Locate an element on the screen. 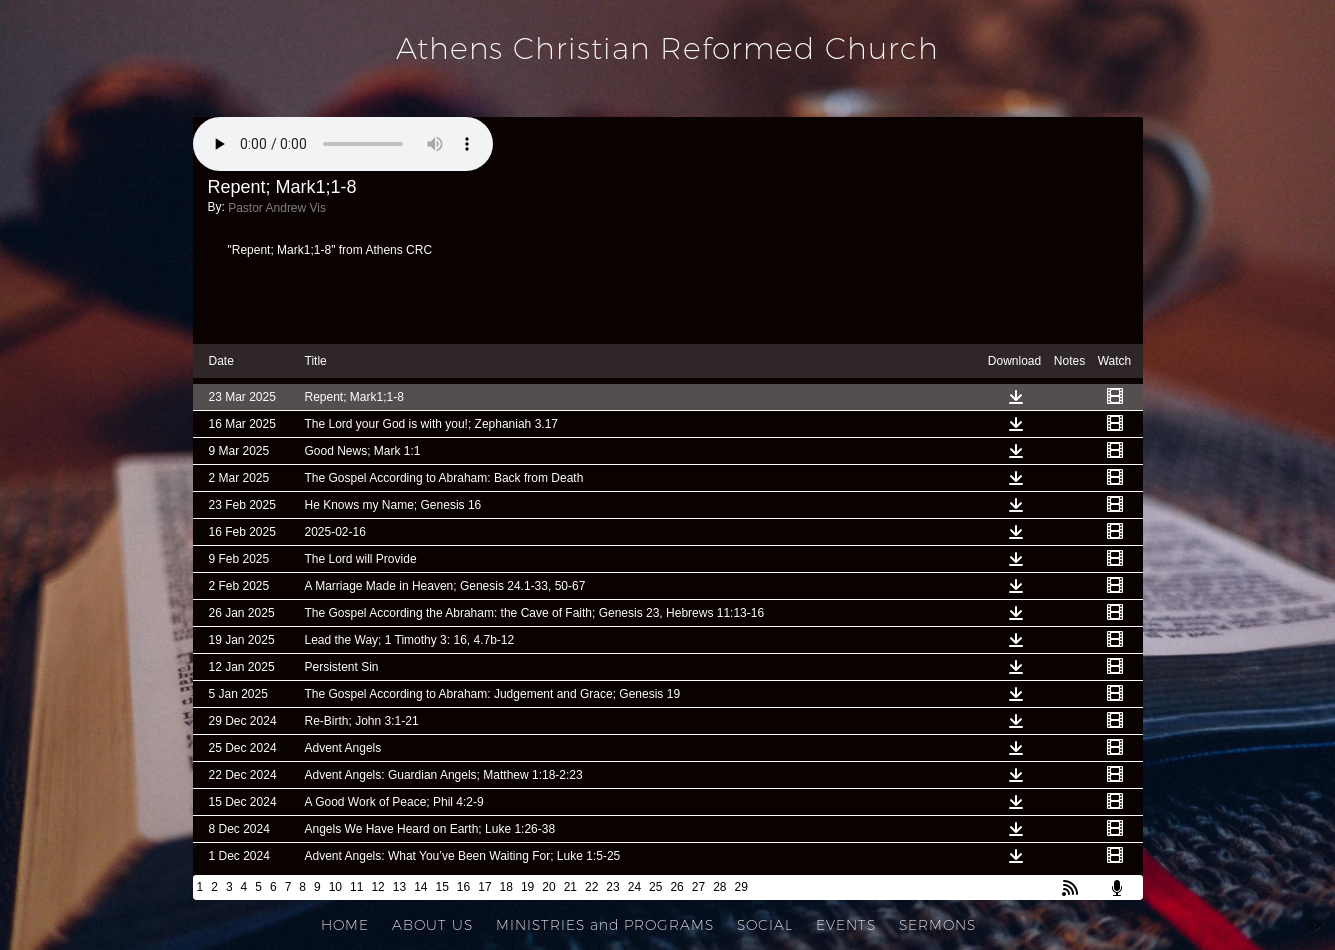 This screenshot has width=1335, height=950. 29 is located at coordinates (741, 887).